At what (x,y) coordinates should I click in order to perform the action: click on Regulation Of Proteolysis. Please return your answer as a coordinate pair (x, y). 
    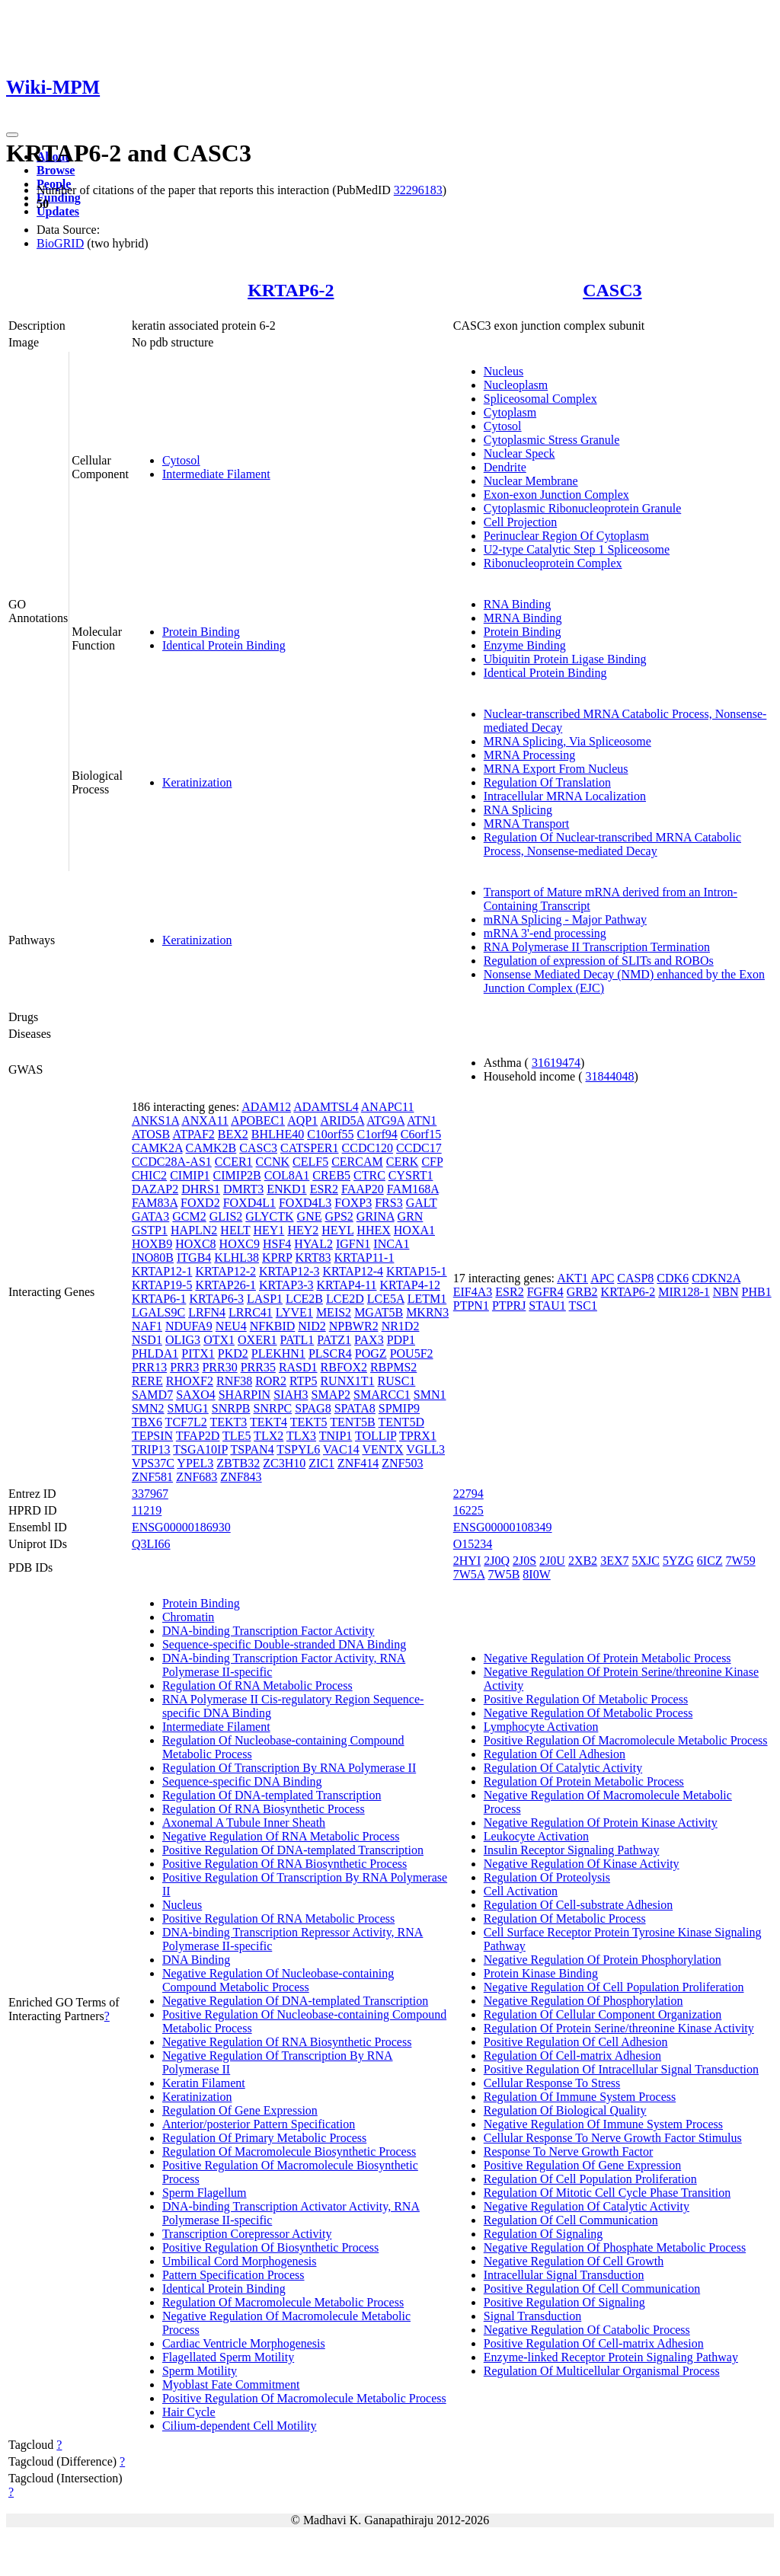
    Looking at the image, I should click on (547, 1877).